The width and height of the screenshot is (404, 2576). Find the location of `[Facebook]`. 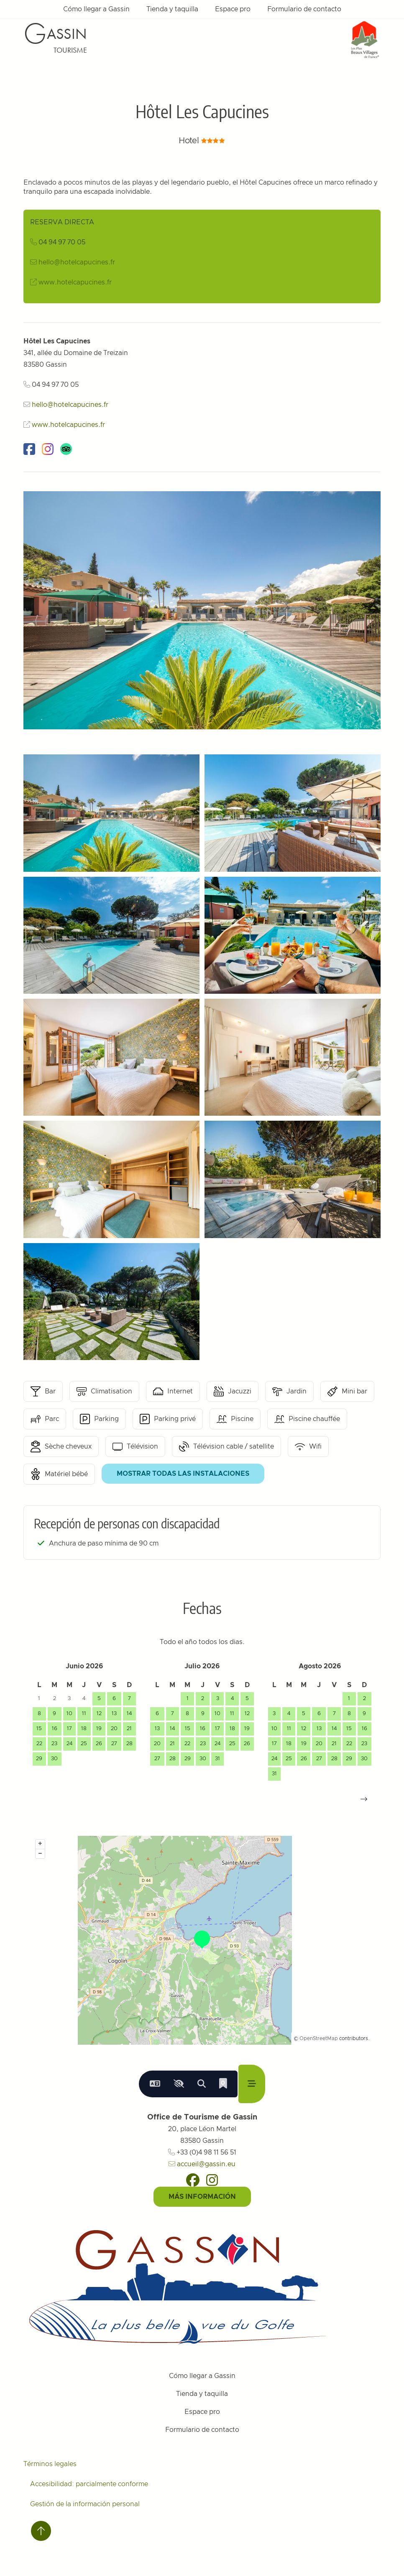

[Facebook] is located at coordinates (193, 2180).